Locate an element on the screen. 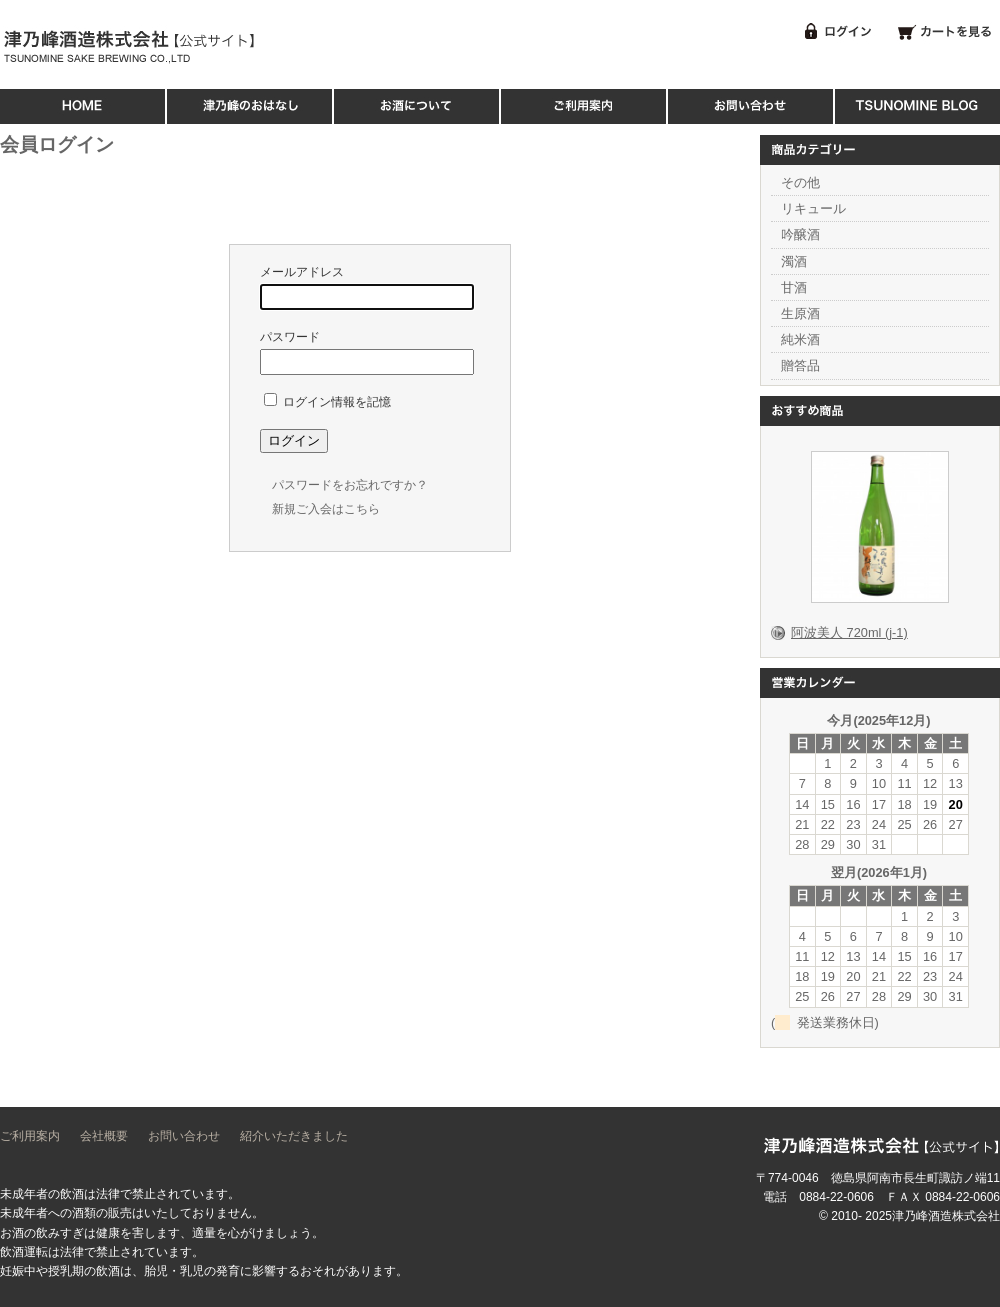 This screenshot has width=1000, height=1307. お問い合わせ is located at coordinates (184, 1136).